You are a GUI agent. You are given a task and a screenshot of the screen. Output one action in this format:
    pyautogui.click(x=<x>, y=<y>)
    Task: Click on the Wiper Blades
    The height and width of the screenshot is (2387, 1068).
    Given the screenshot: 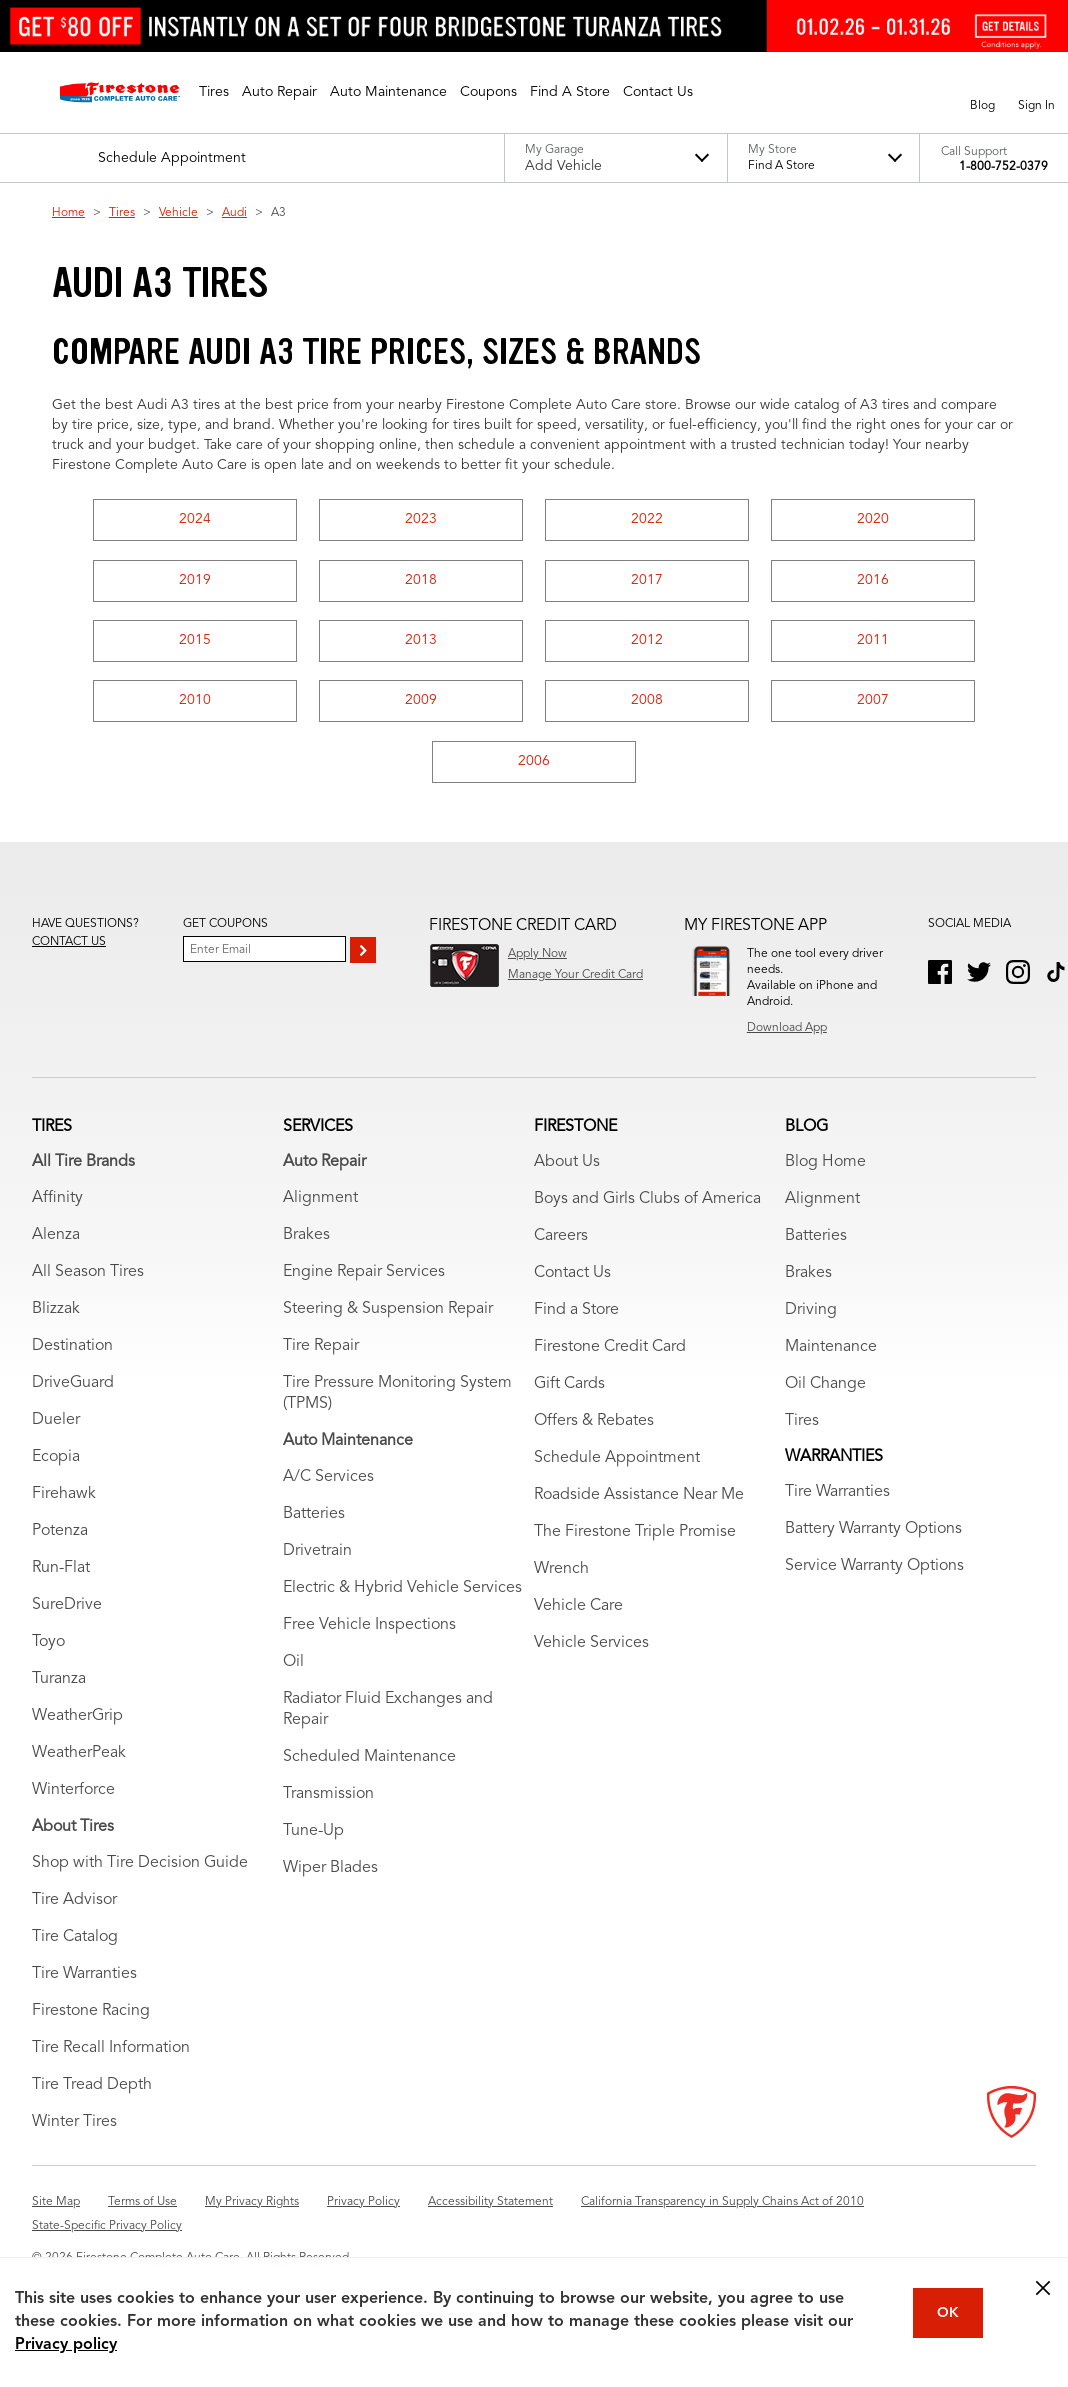 What is the action you would take?
    pyautogui.click(x=330, y=1872)
    